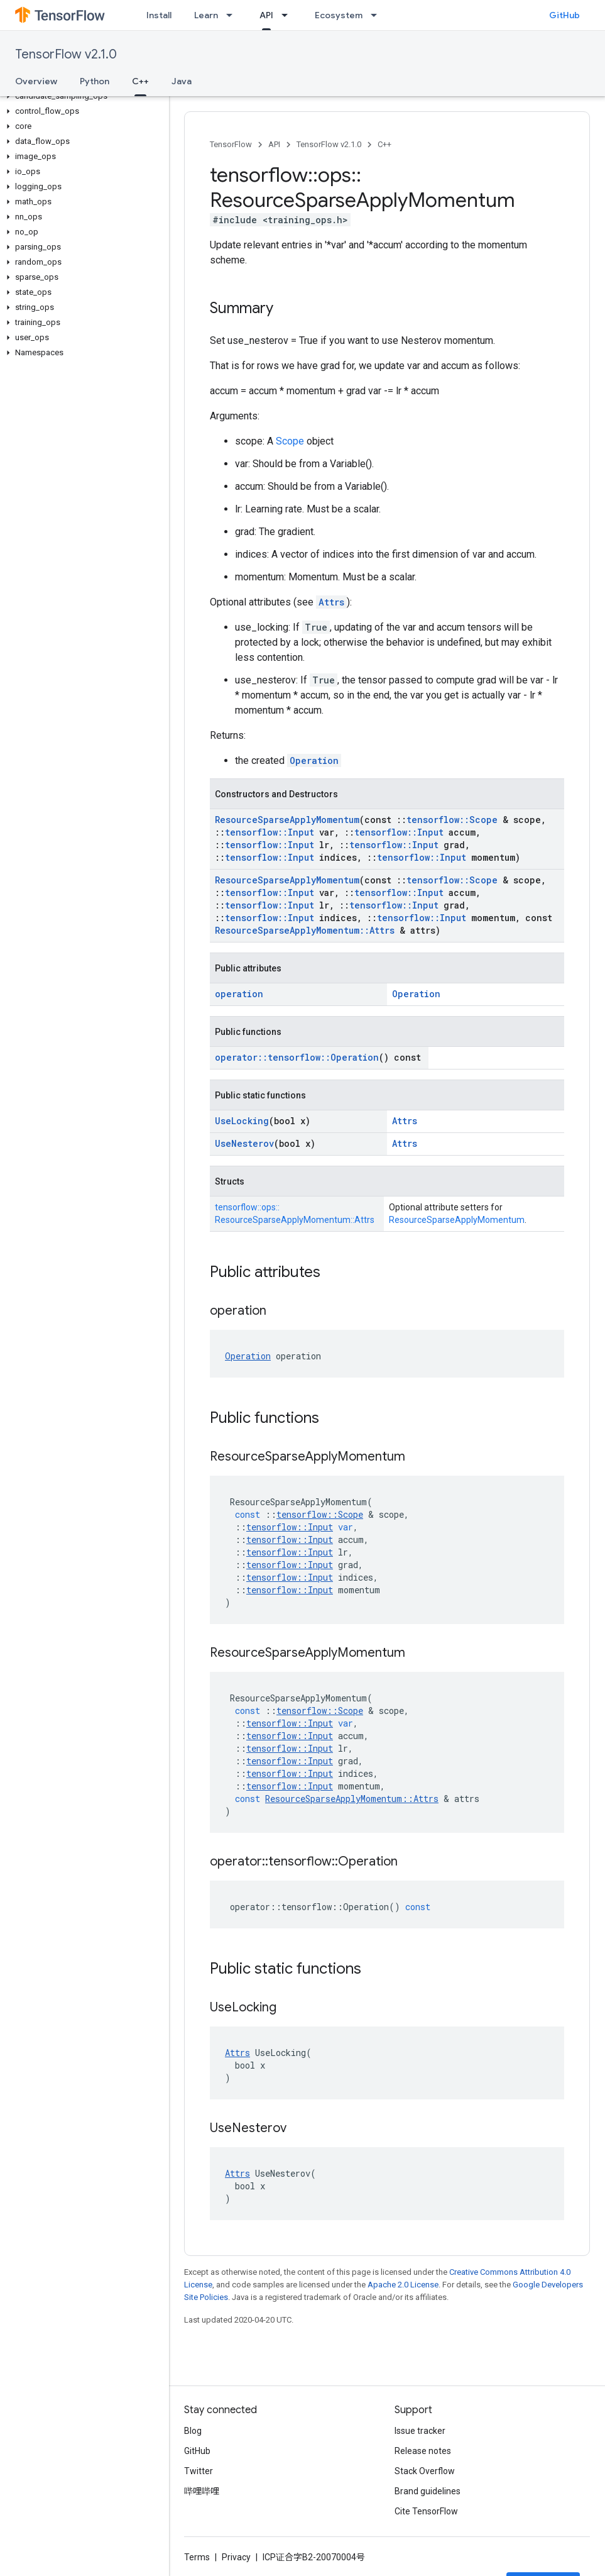 The width and height of the screenshot is (605, 2576). Describe the element at coordinates (66, 54) in the screenshot. I see `TensorFlow v2.1.0` at that location.